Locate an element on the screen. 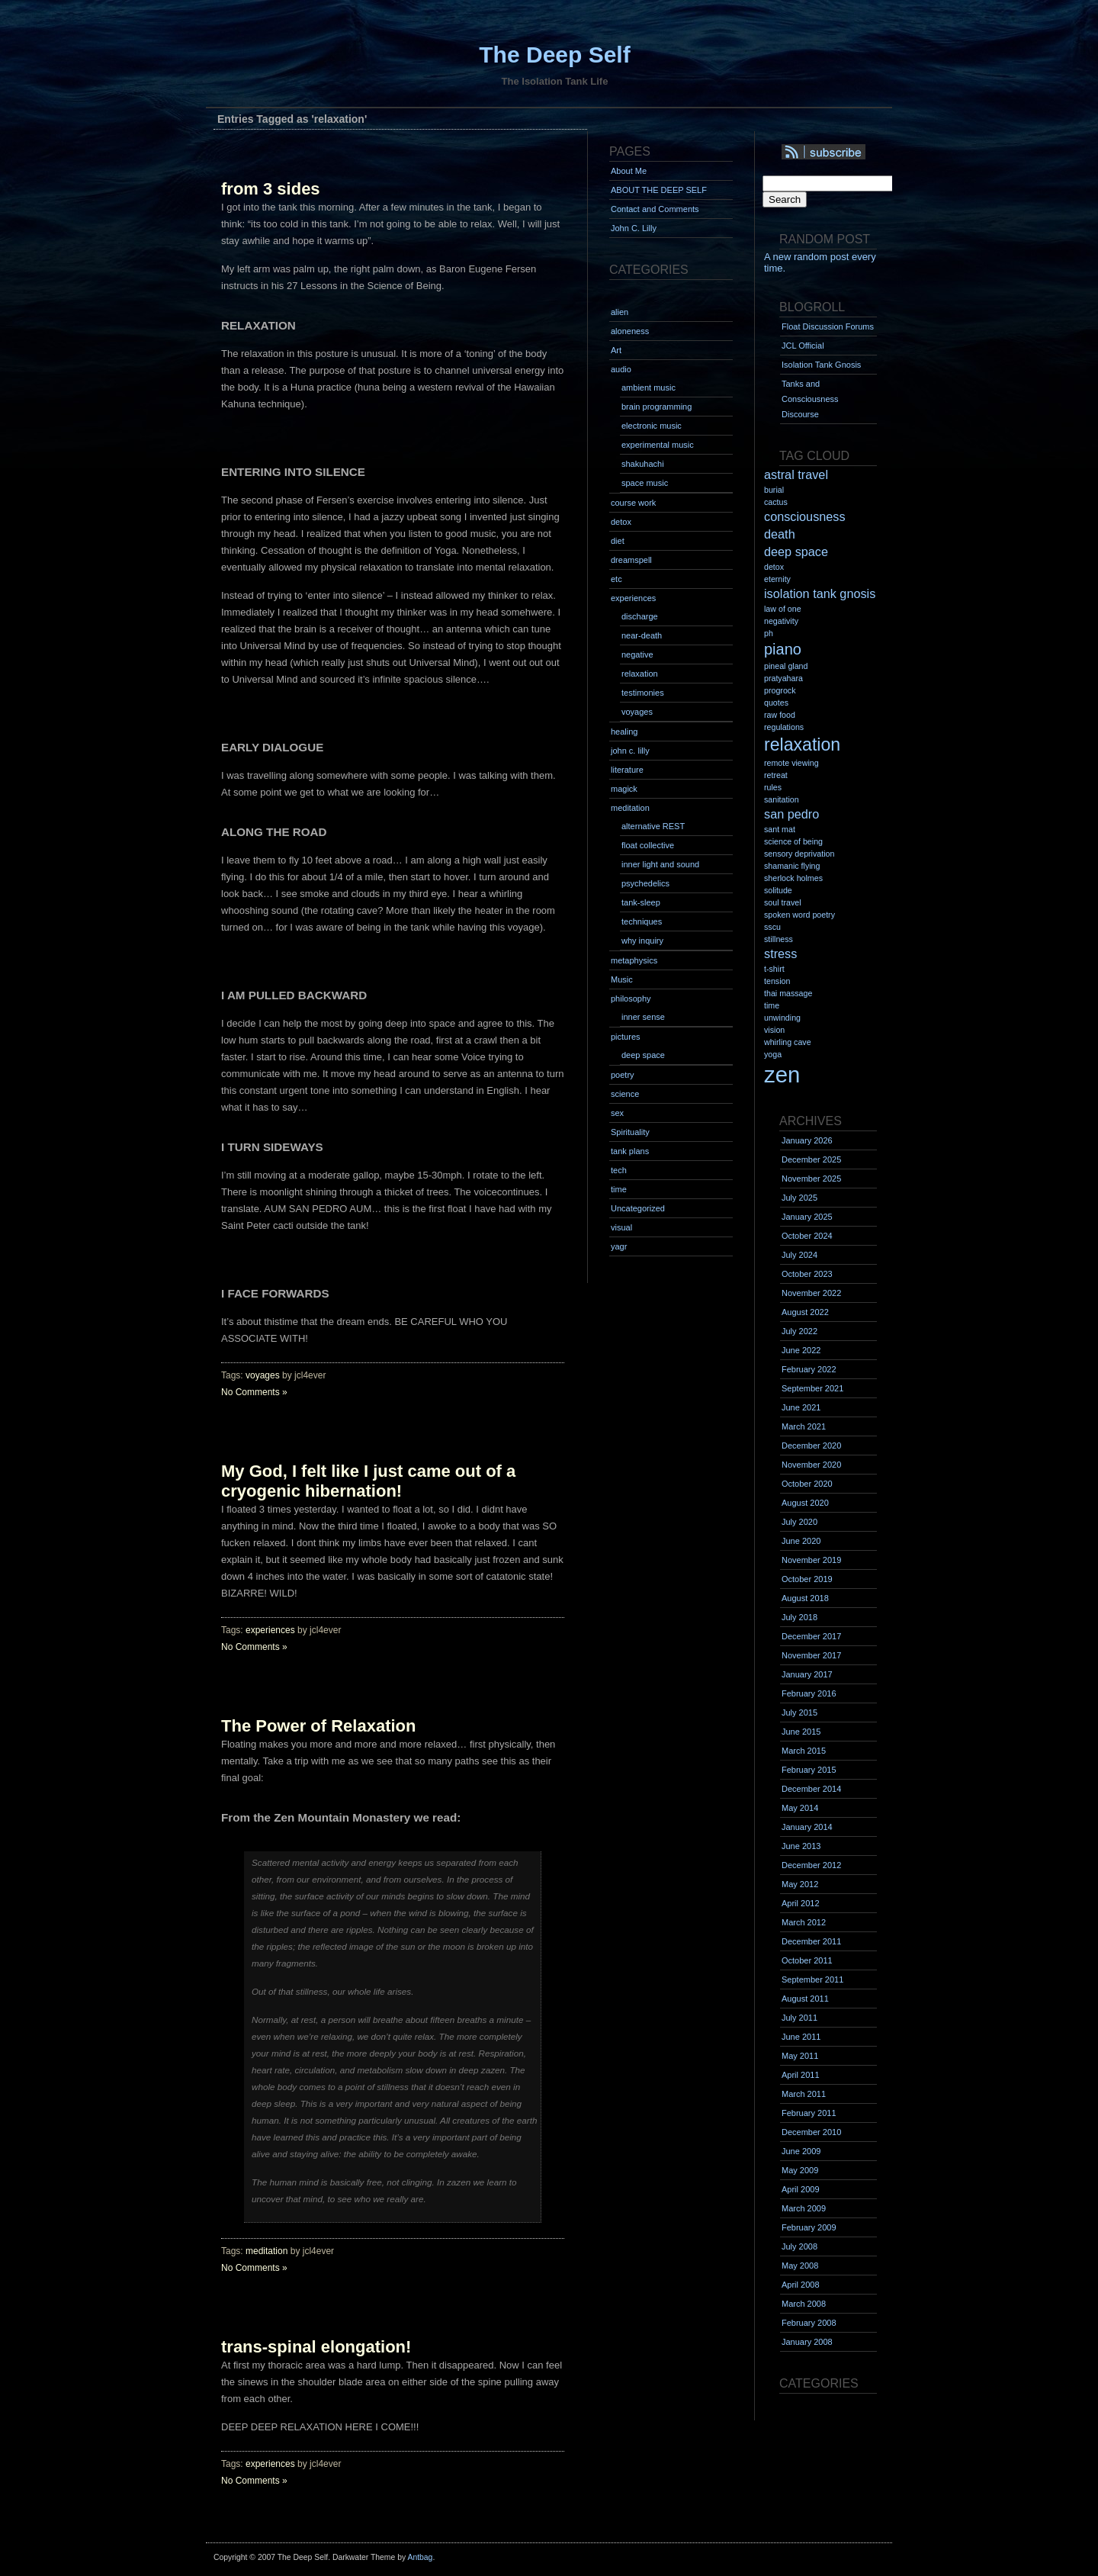 This screenshot has height=2576, width=1098. July 2018 is located at coordinates (799, 1617).